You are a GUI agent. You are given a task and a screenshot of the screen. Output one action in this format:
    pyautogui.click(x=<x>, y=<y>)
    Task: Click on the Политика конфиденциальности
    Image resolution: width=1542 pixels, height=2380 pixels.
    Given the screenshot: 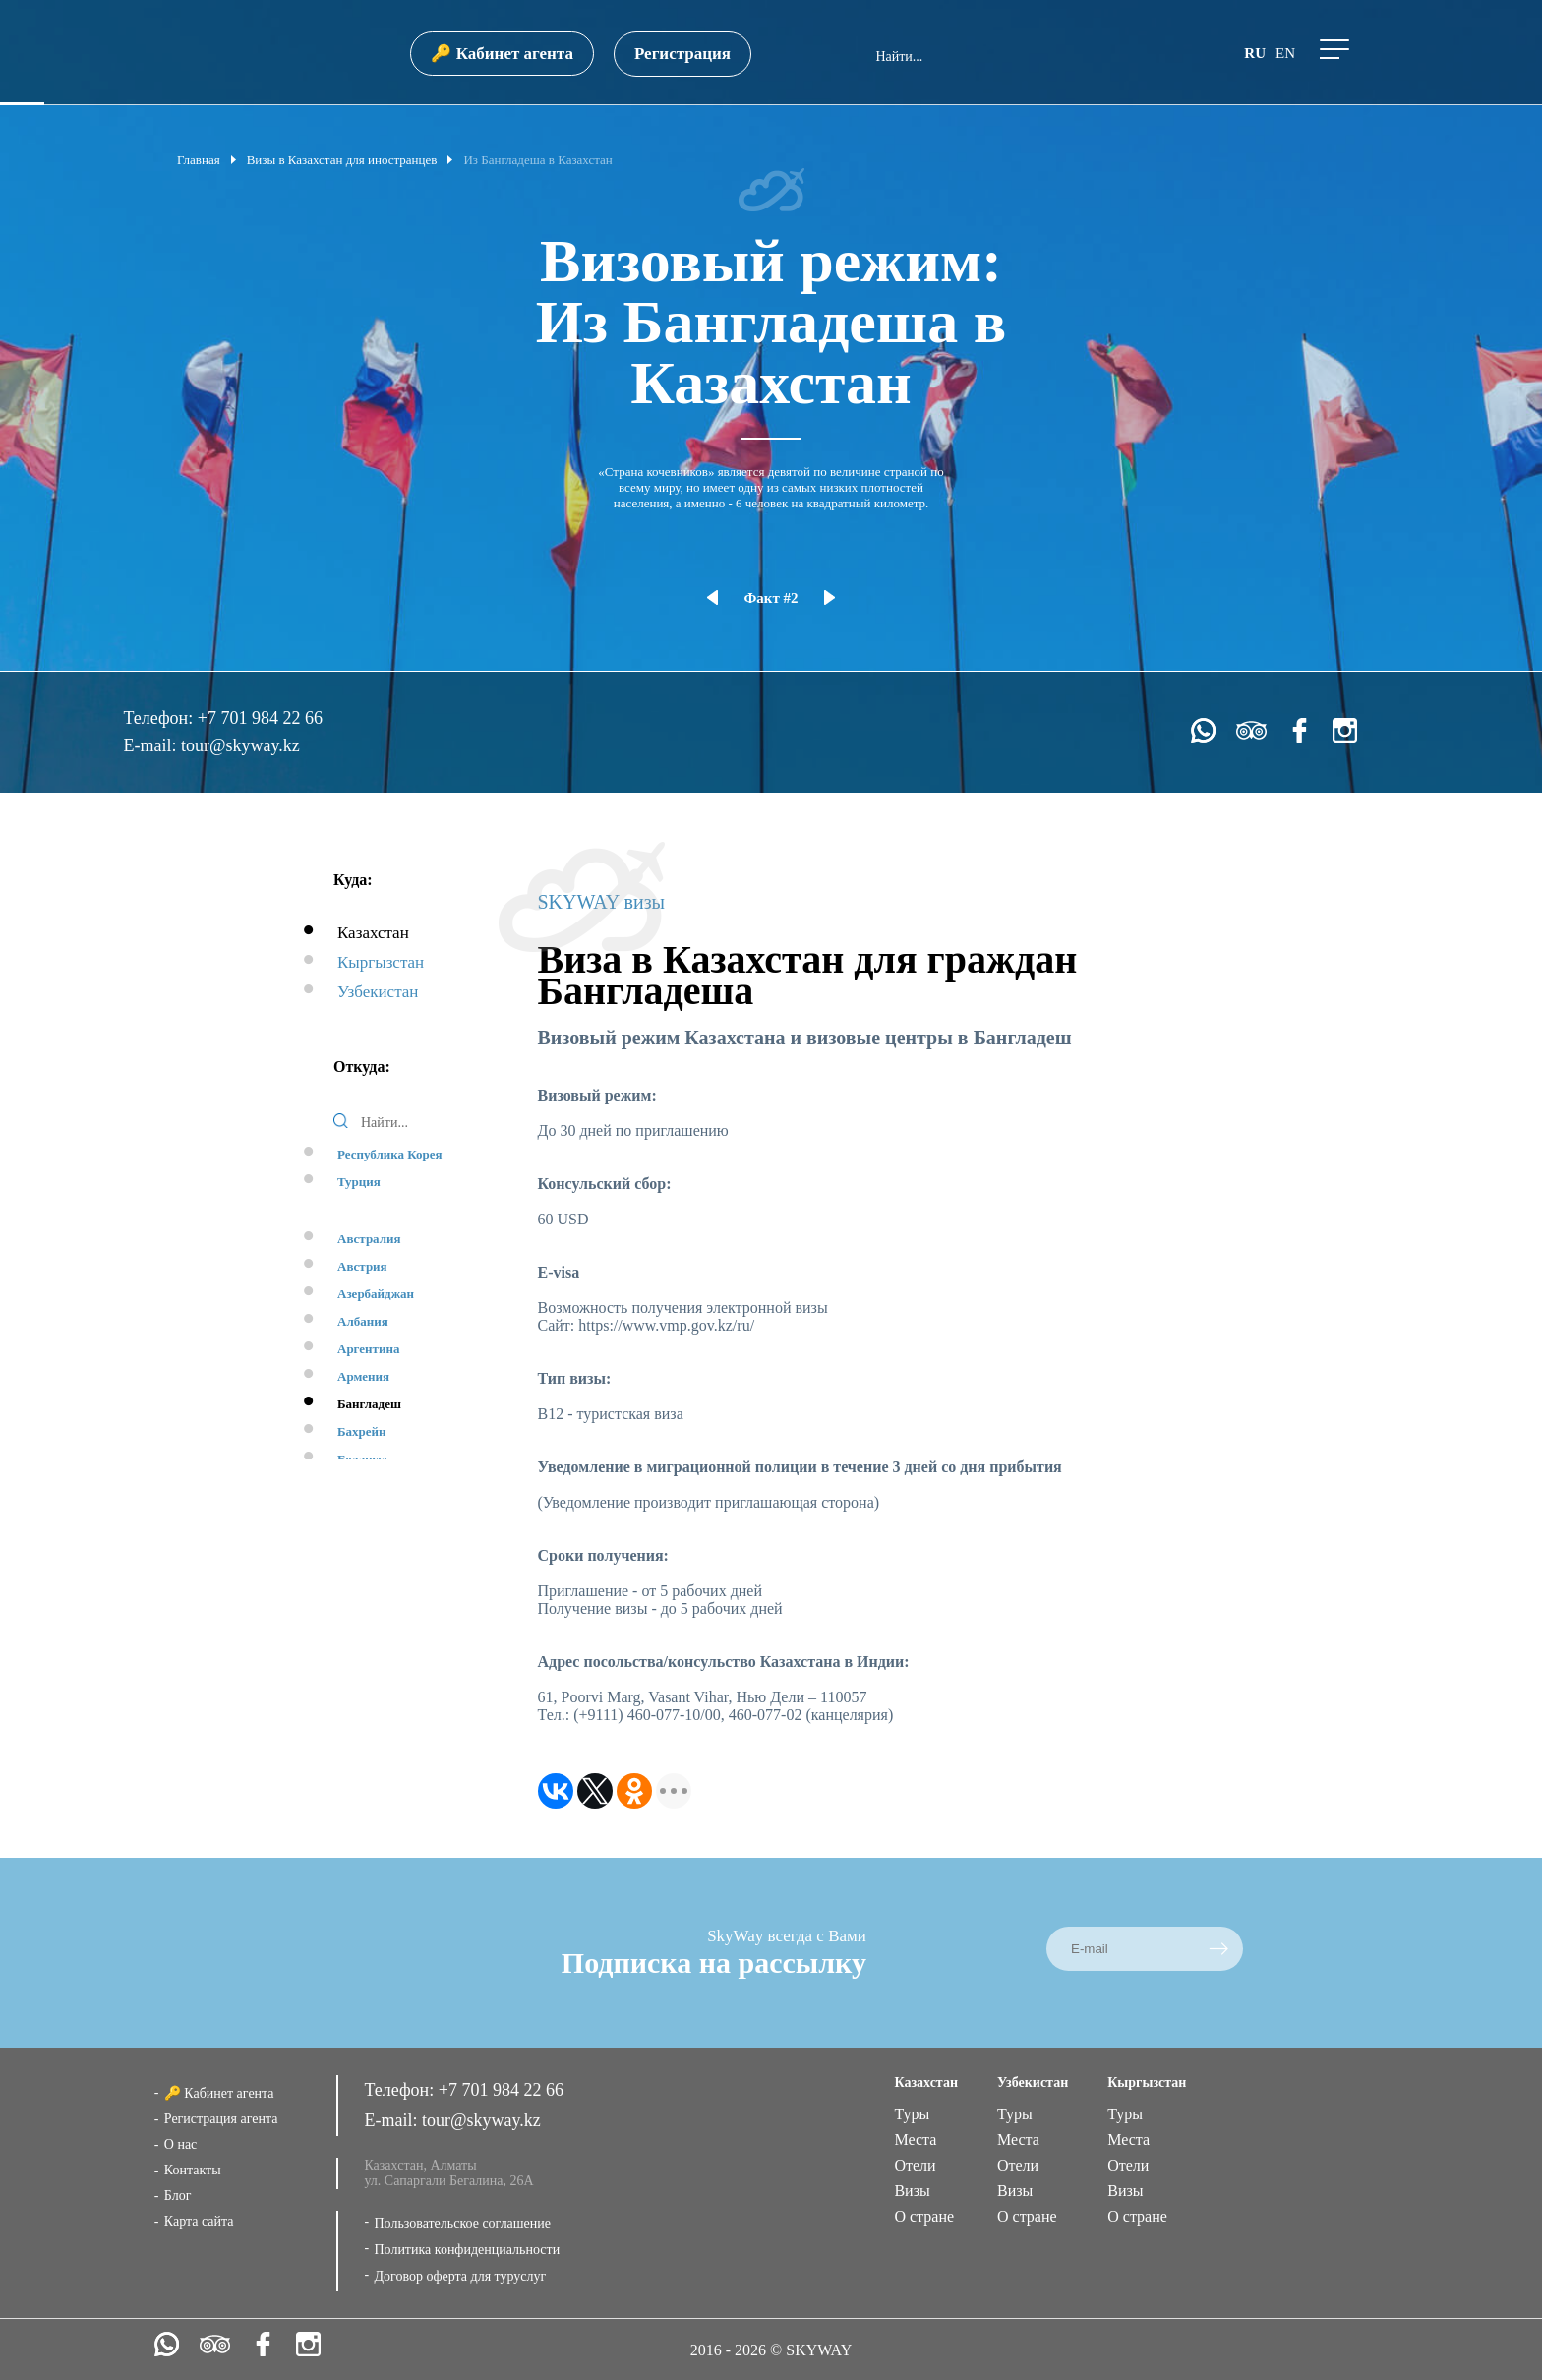 What is the action you would take?
    pyautogui.click(x=467, y=2249)
    